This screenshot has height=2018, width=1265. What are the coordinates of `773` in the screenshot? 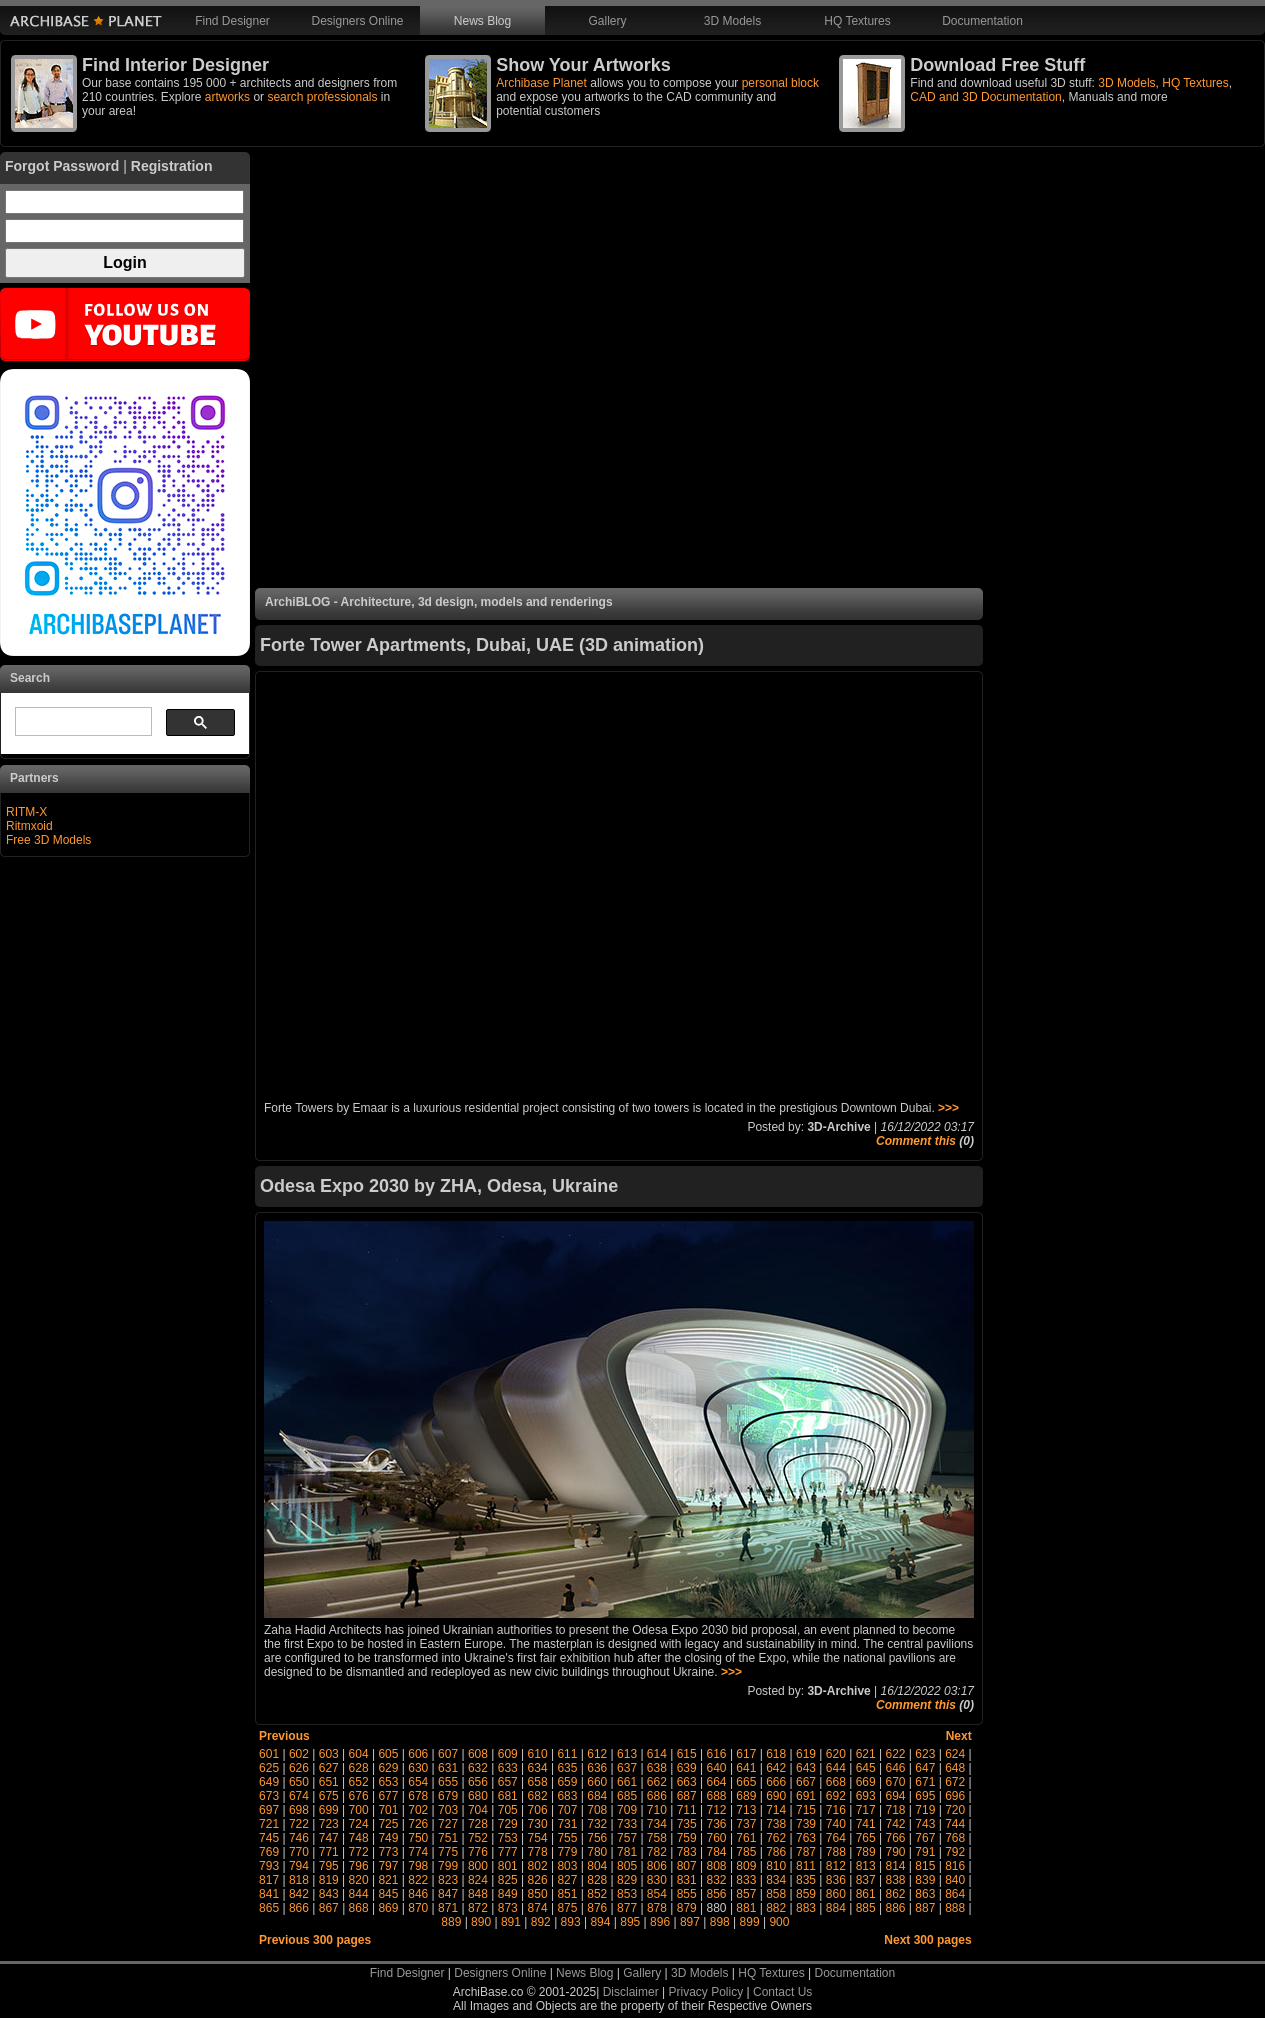 It's located at (388, 1852).